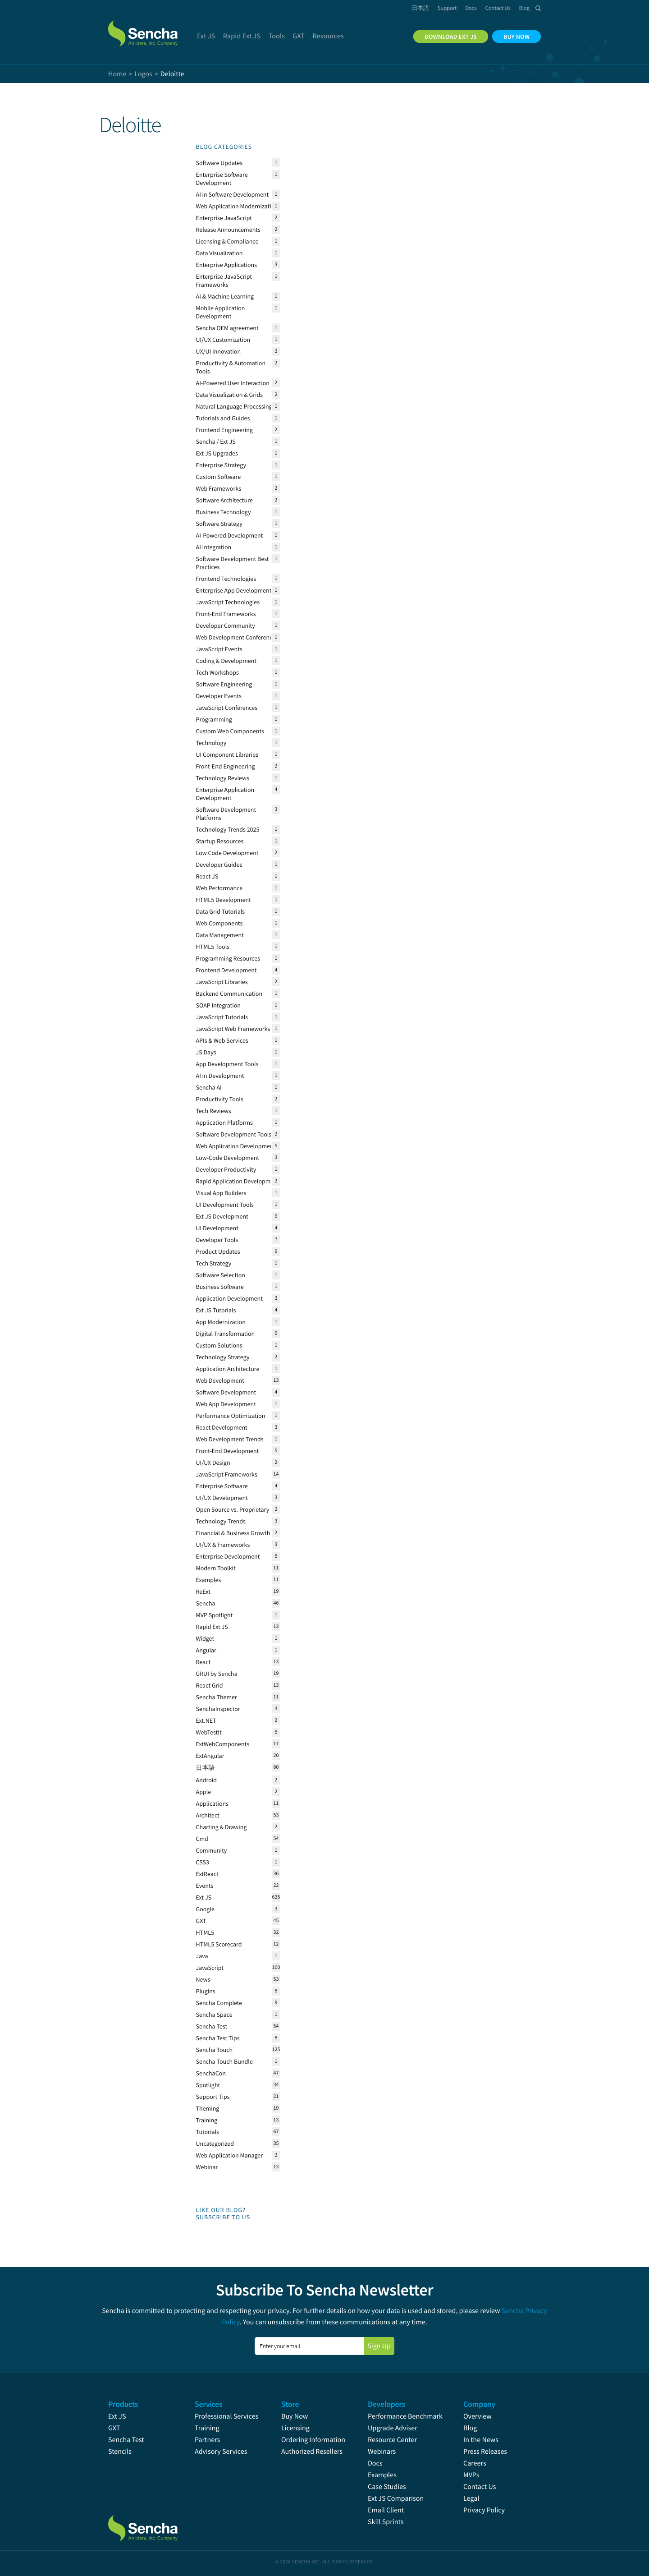  I want to click on SenchaCon, so click(211, 2073).